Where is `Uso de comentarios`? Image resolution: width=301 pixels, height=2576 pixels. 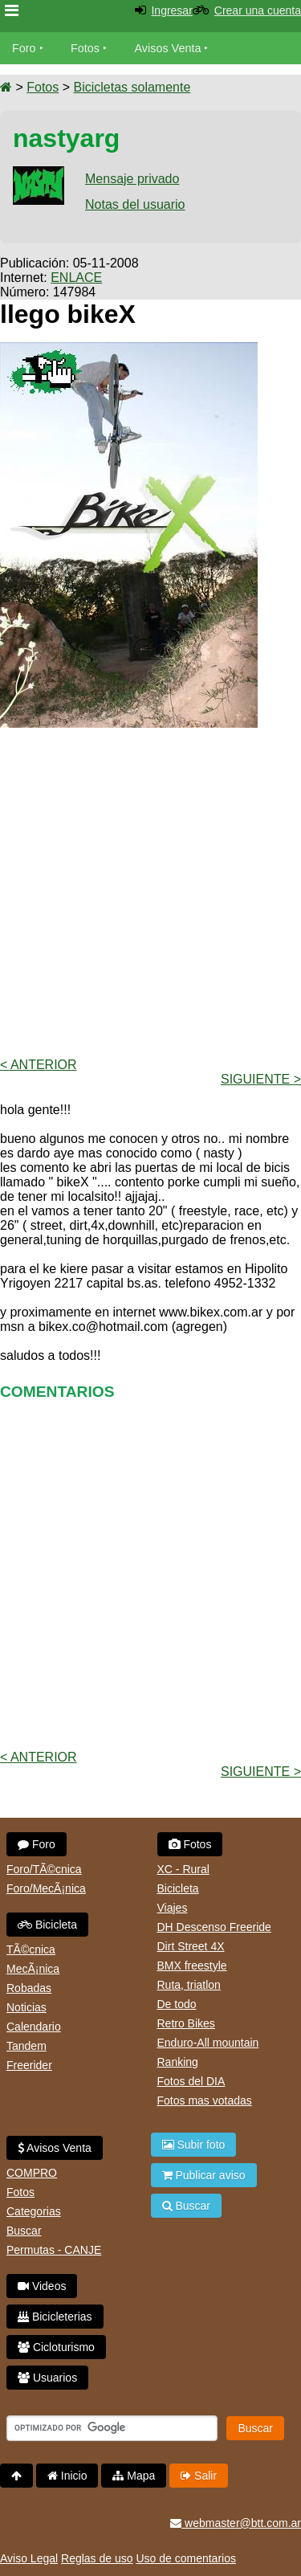
Uso de comentarios is located at coordinates (186, 2558).